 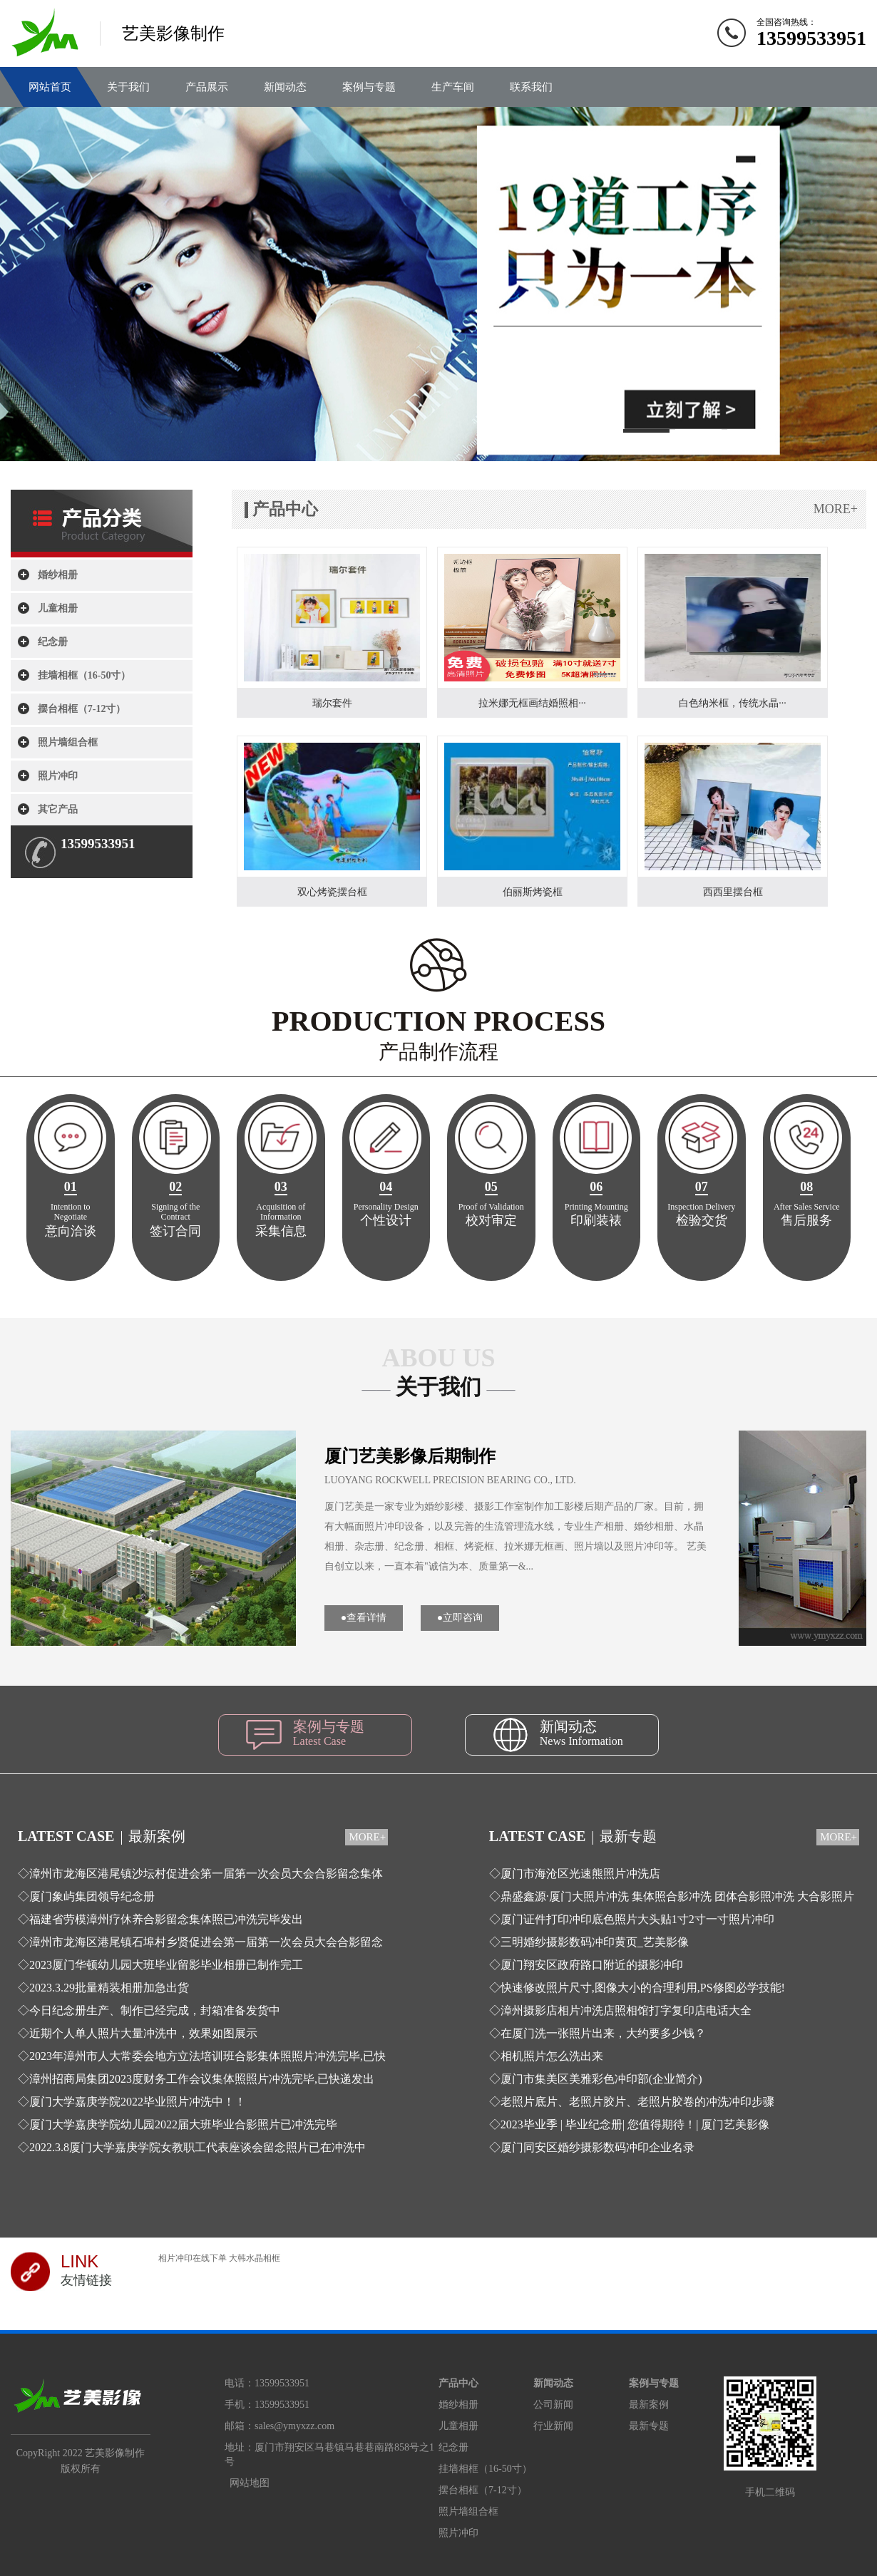 What do you see at coordinates (603, 2033) in the screenshot?
I see `在厦门洗一张照片出来，大约要多少钱？` at bounding box center [603, 2033].